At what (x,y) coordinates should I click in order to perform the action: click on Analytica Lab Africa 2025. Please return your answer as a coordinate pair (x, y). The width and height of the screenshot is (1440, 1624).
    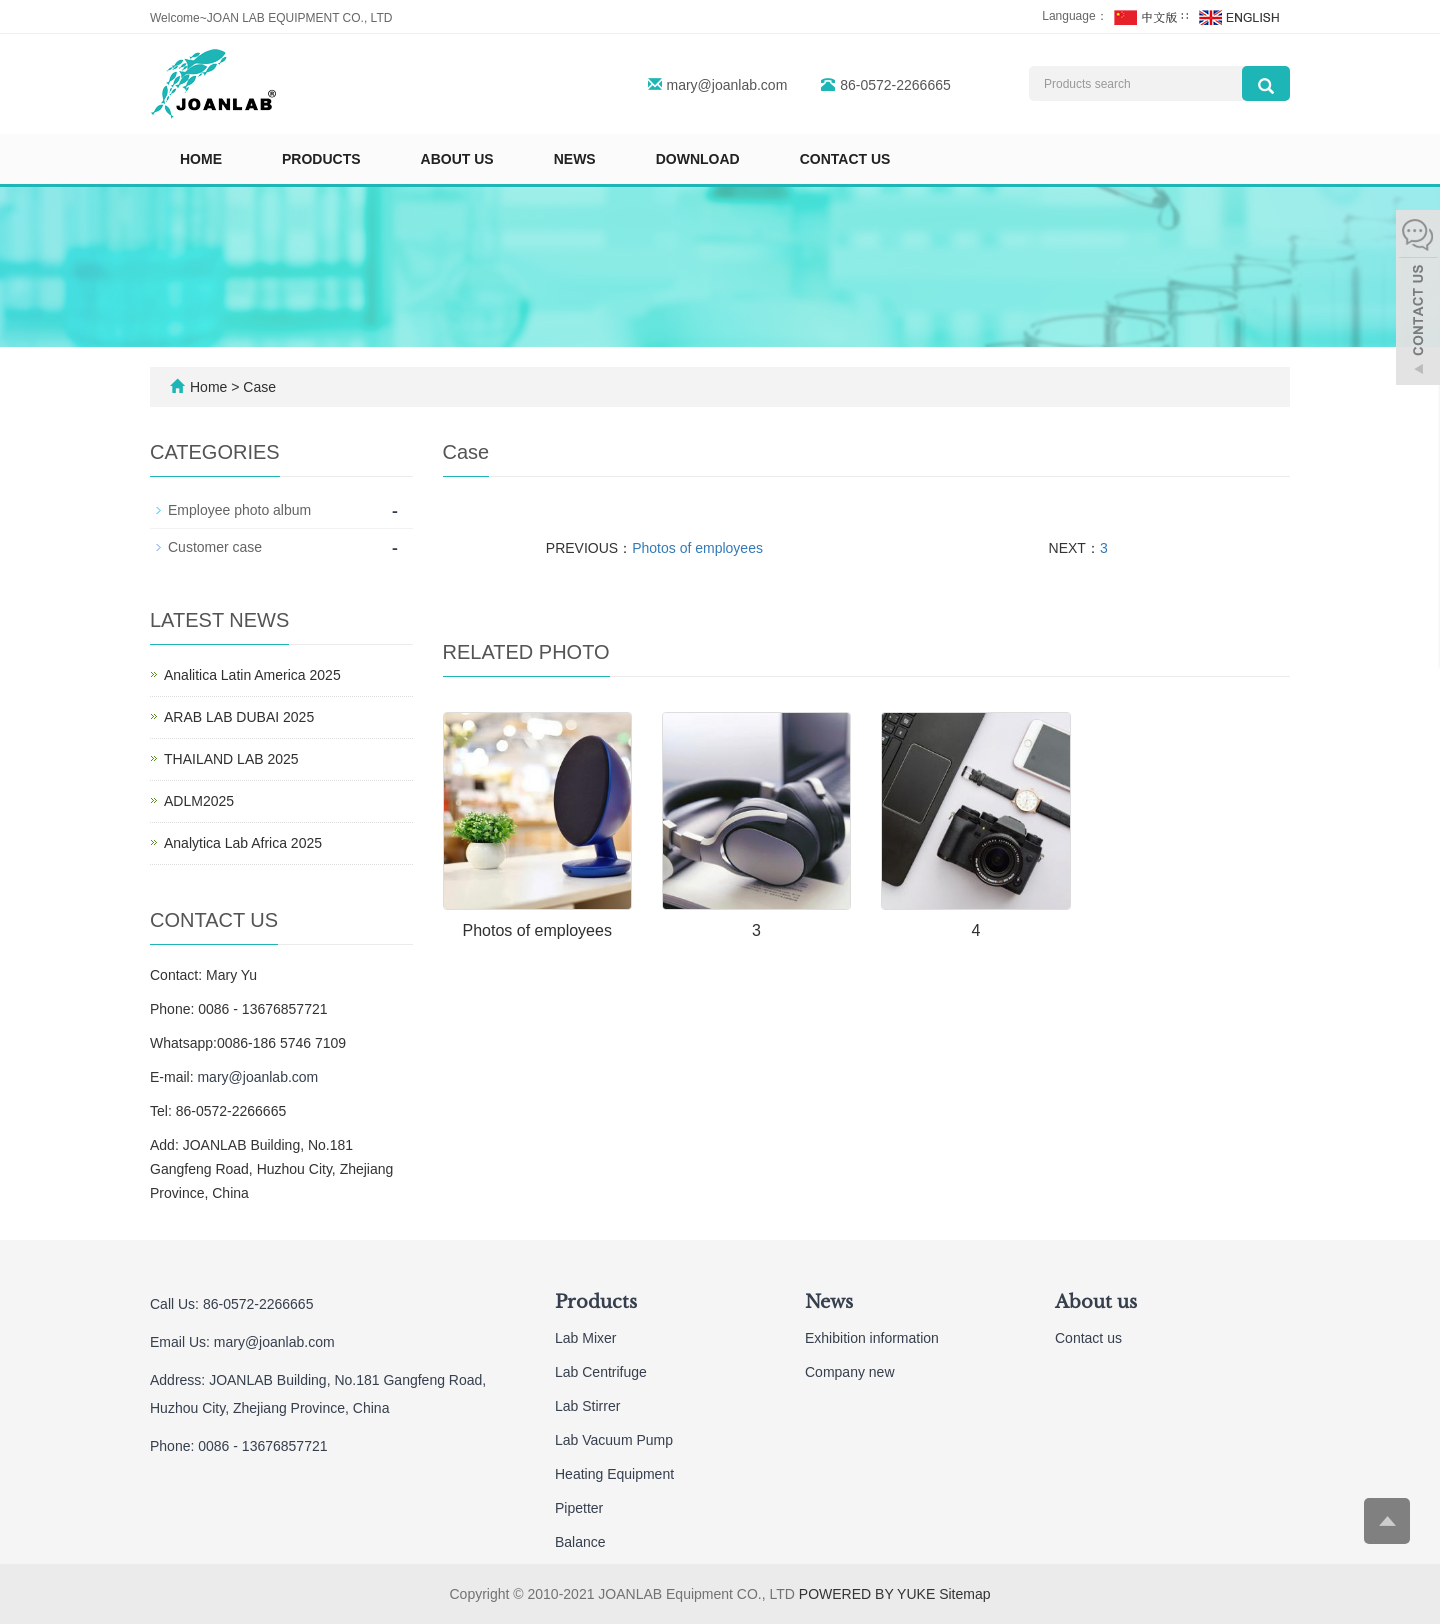
    Looking at the image, I should click on (243, 843).